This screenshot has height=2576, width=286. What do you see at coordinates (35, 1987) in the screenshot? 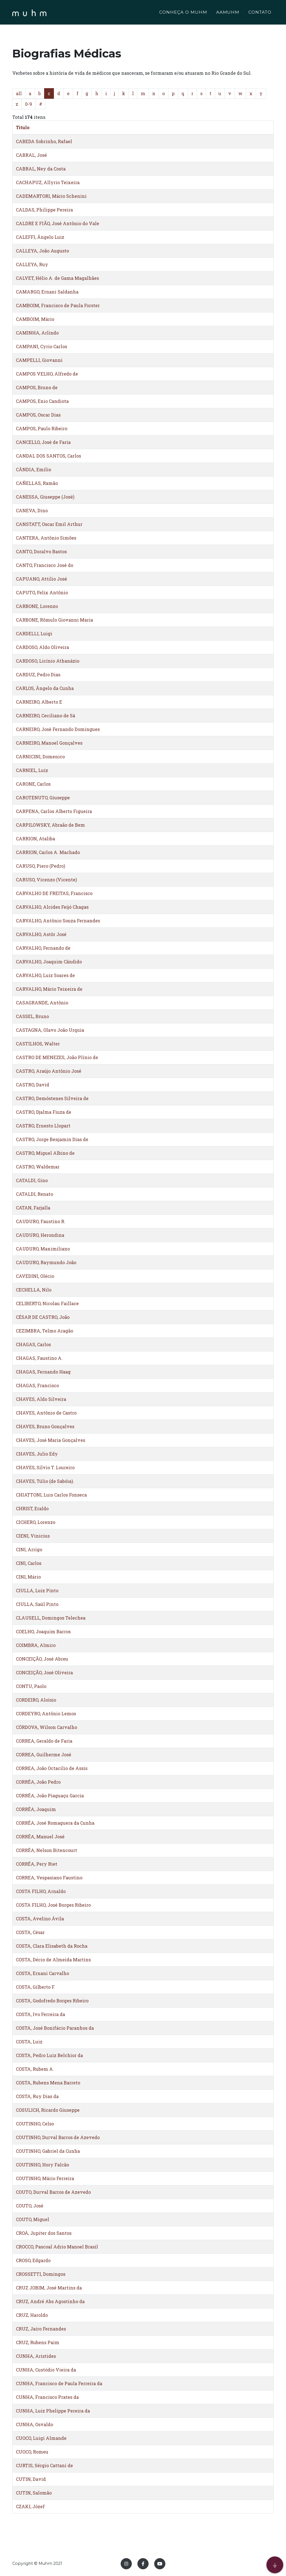
I see `COSTA, Gilberto F.` at bounding box center [35, 1987].